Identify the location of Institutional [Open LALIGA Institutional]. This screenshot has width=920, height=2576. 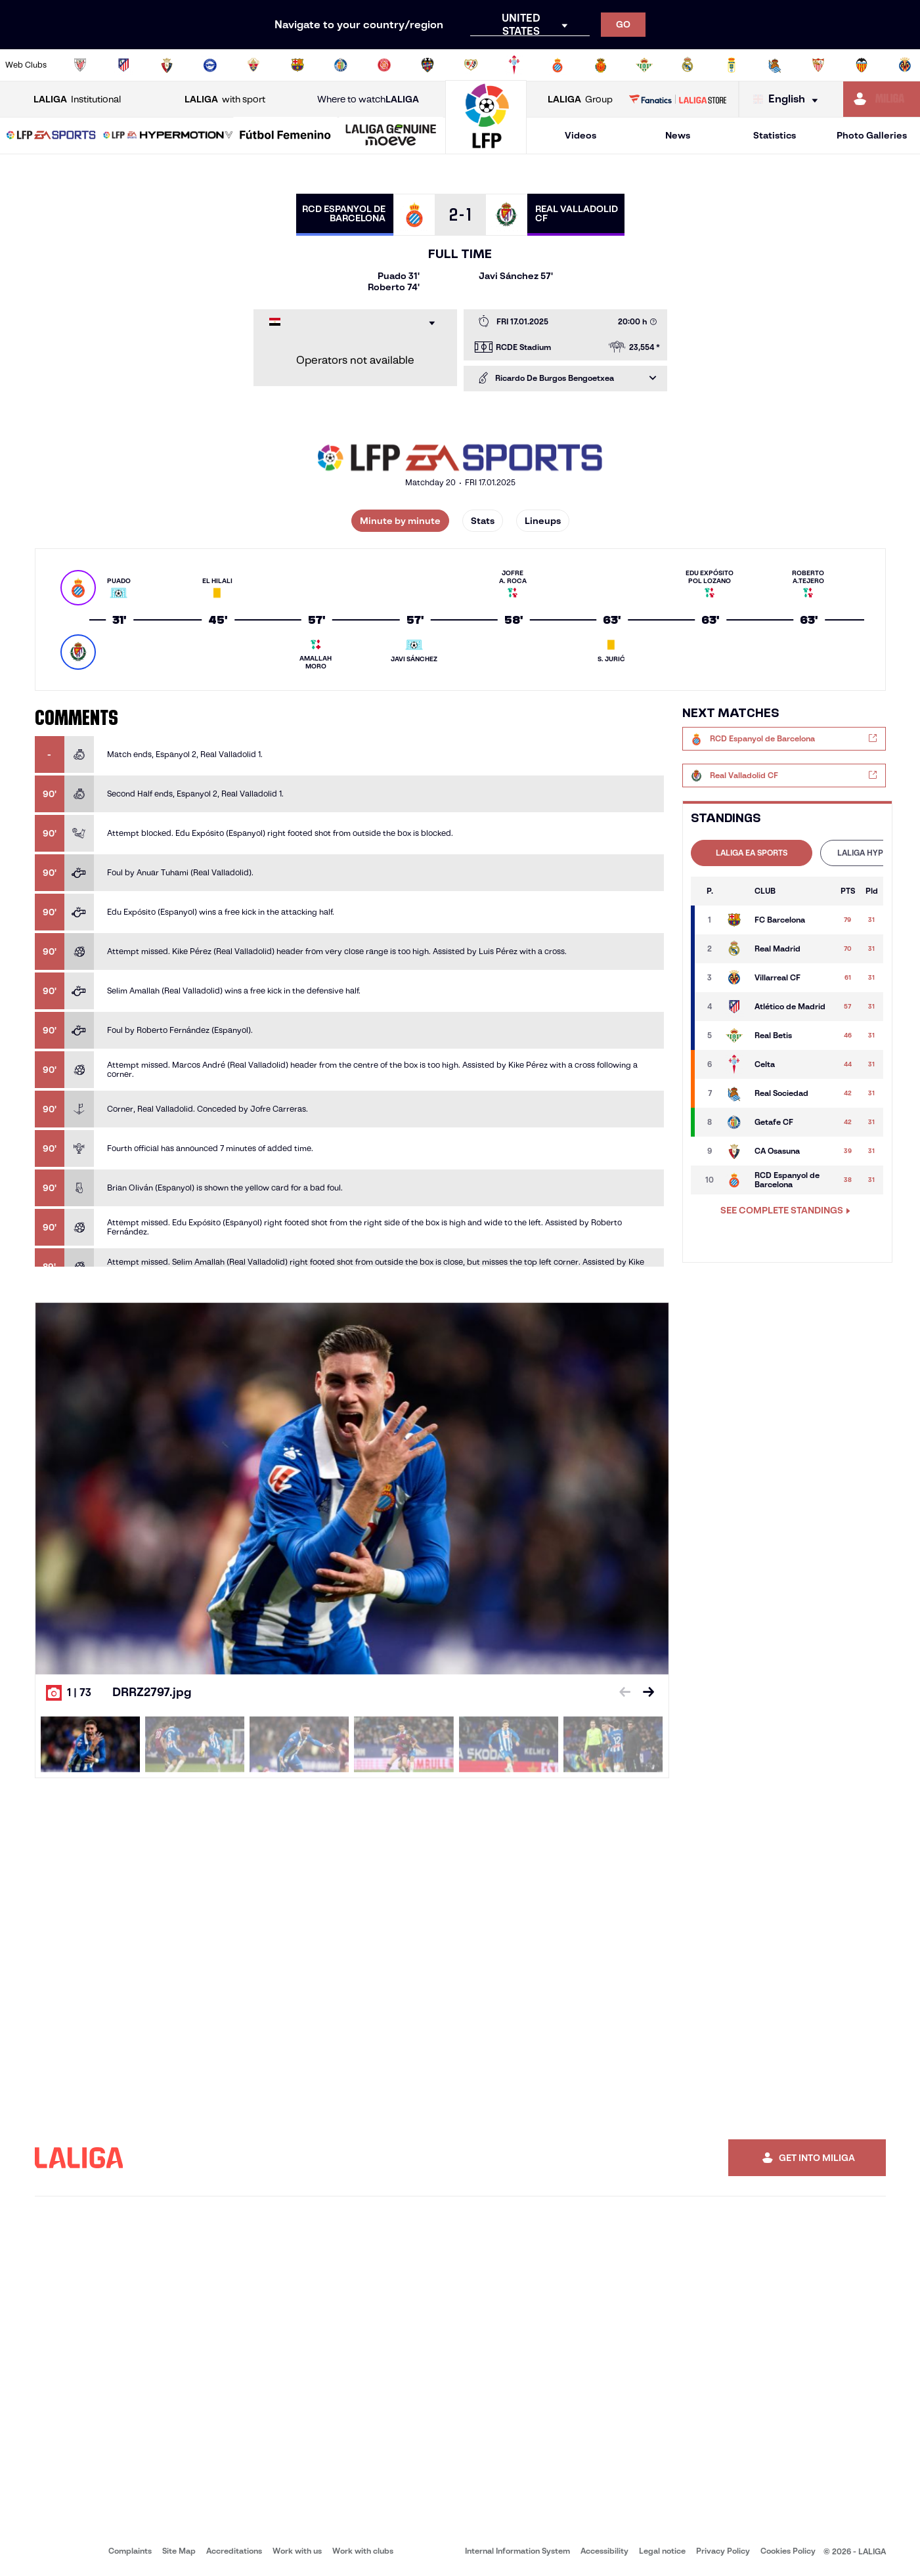
(77, 99).